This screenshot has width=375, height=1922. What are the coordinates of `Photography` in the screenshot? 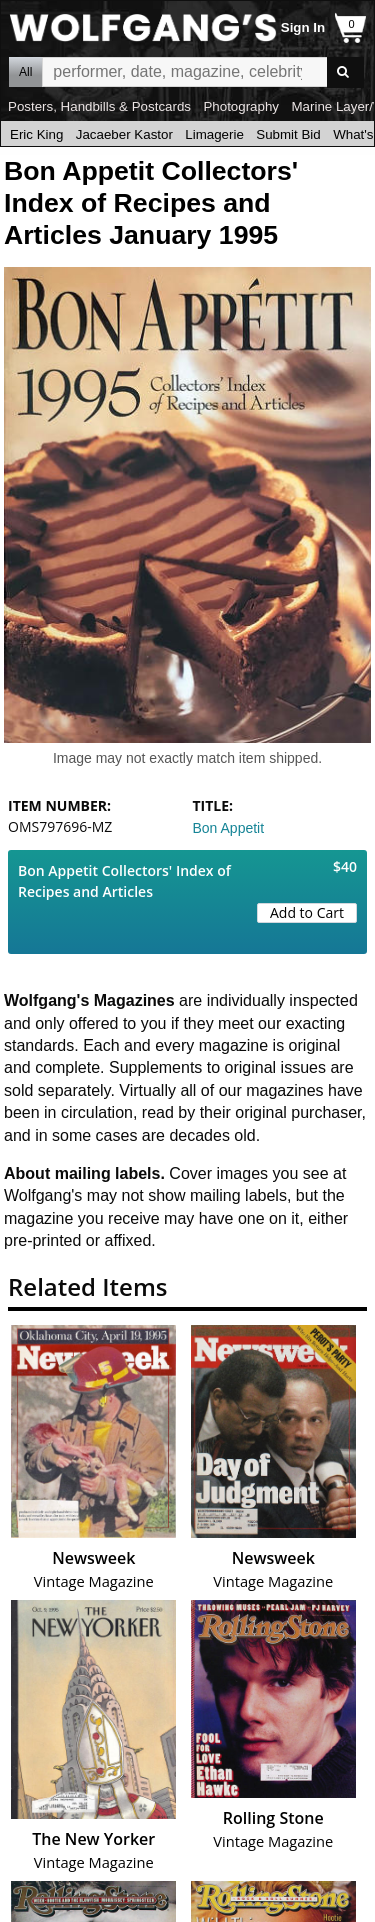 It's located at (241, 106).